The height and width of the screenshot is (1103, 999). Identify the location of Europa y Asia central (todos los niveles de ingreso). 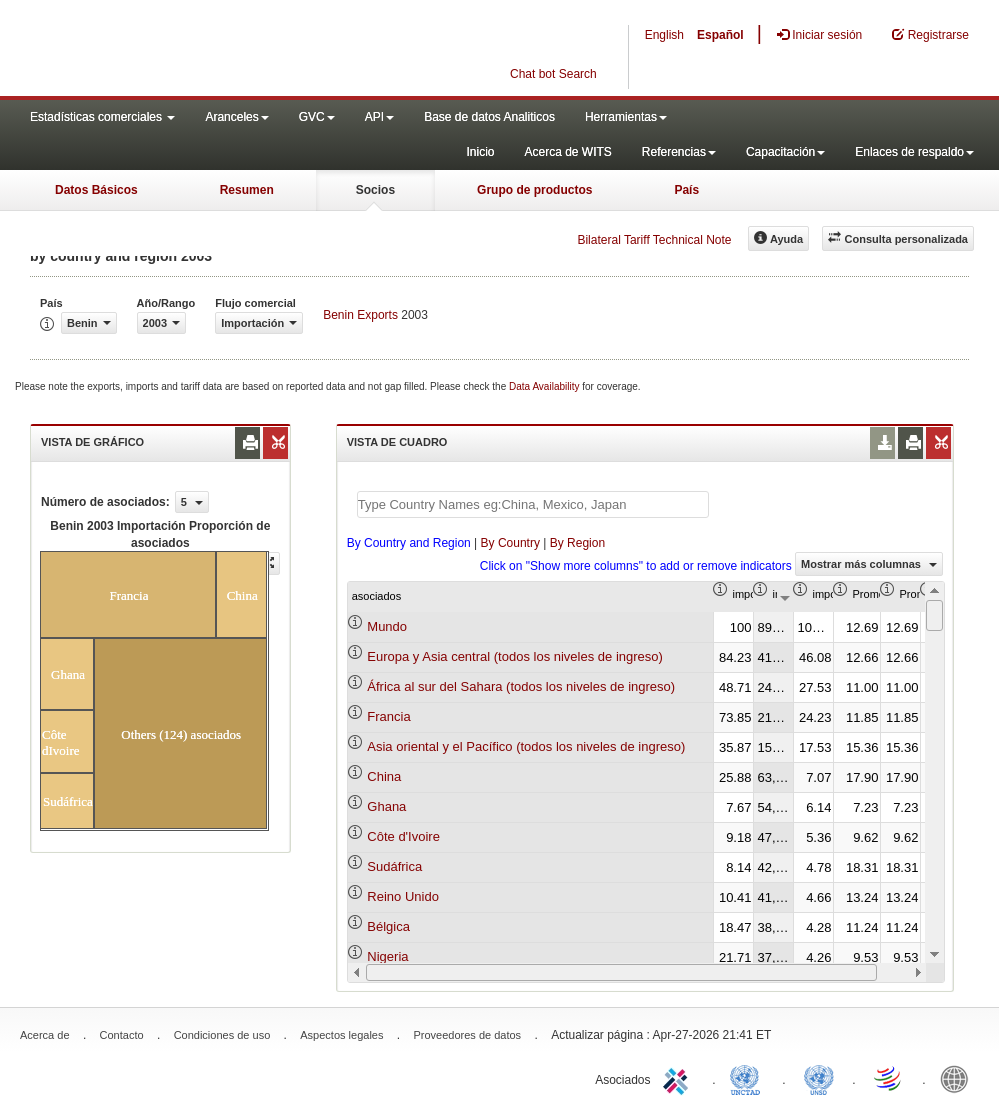
(515, 656).